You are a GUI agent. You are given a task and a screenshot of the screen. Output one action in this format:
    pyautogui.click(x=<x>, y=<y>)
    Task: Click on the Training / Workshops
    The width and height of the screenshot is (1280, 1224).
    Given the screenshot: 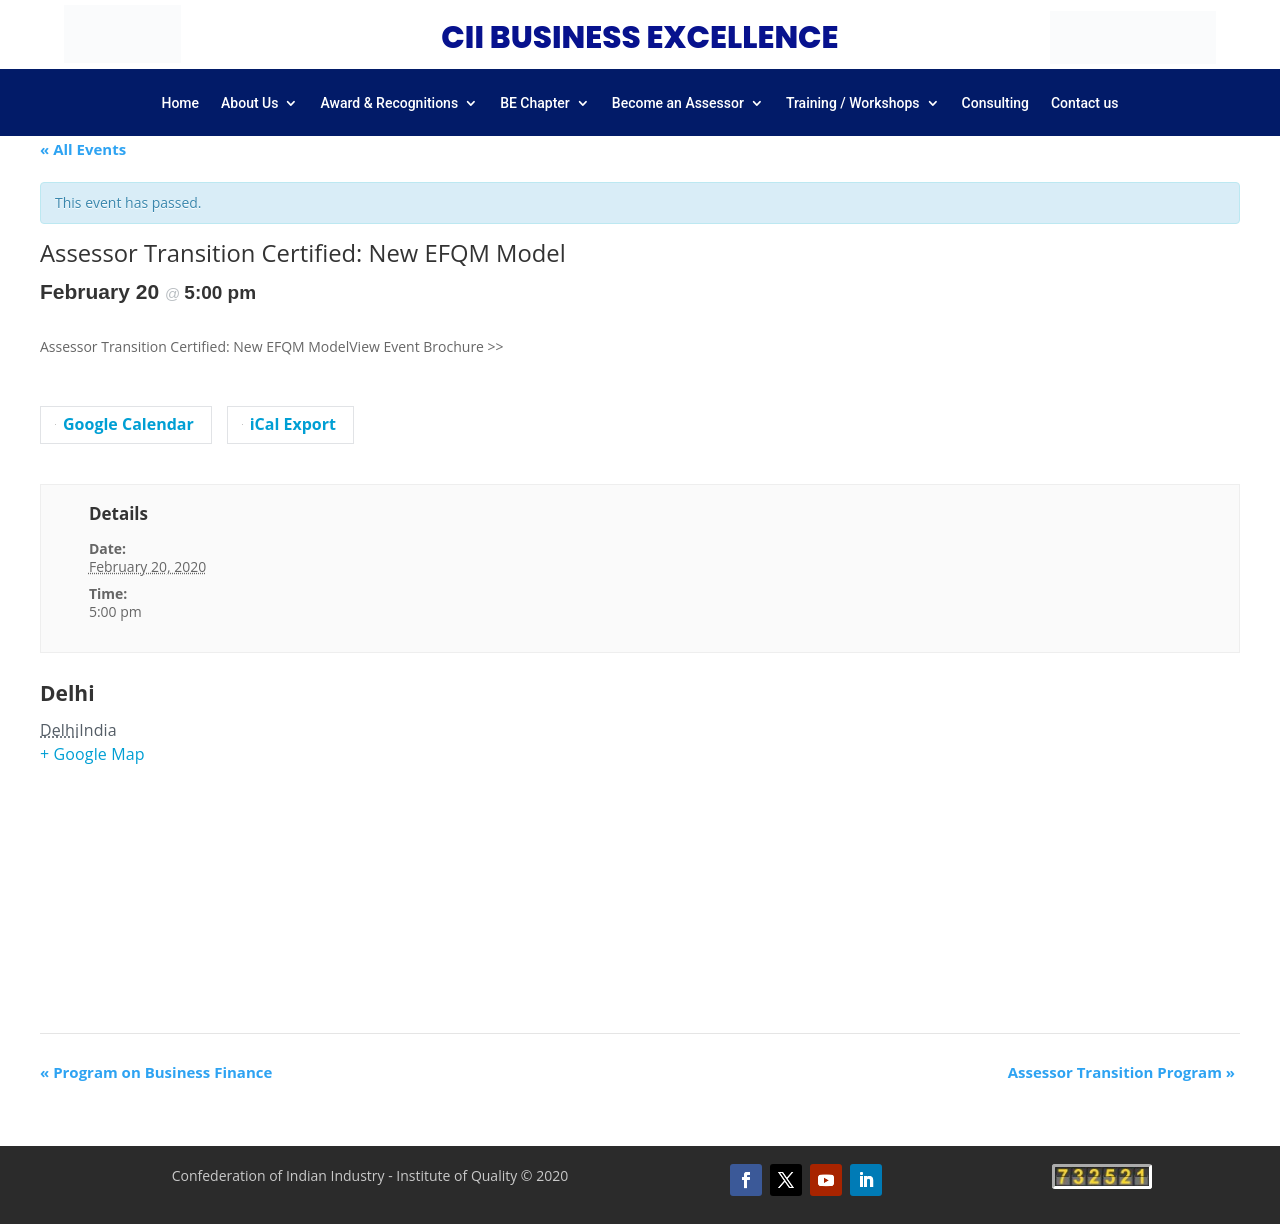 What is the action you would take?
    pyautogui.click(x=853, y=103)
    